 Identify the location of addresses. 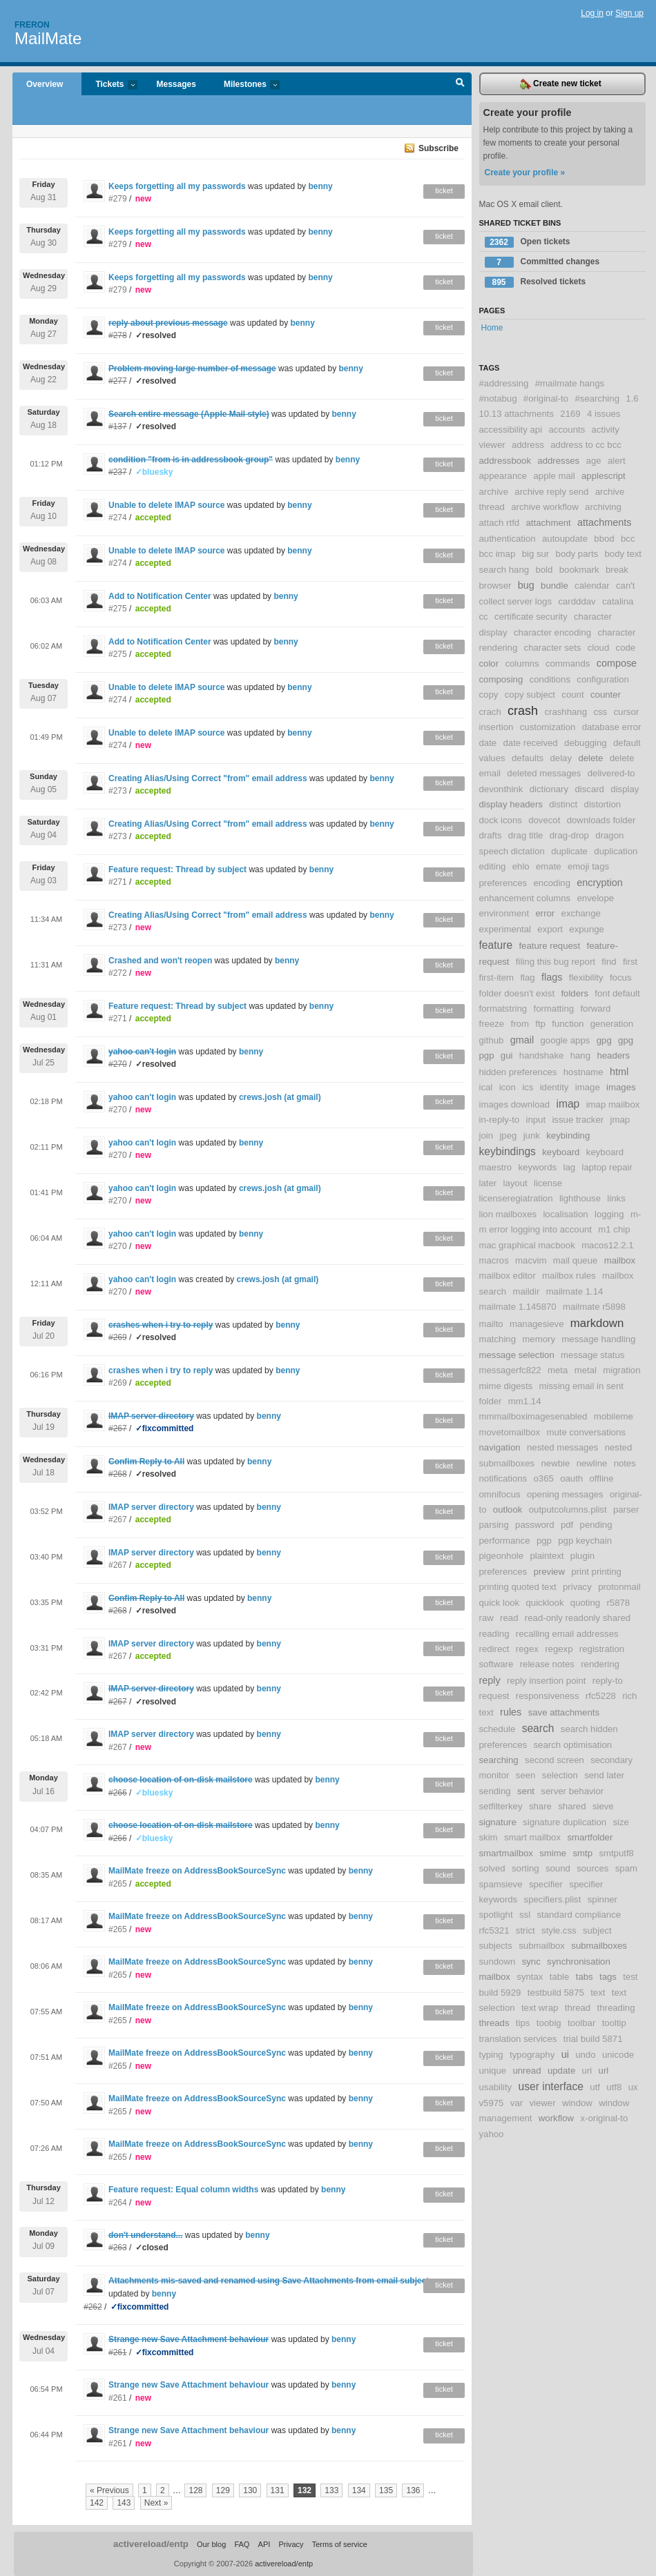
(558, 460).